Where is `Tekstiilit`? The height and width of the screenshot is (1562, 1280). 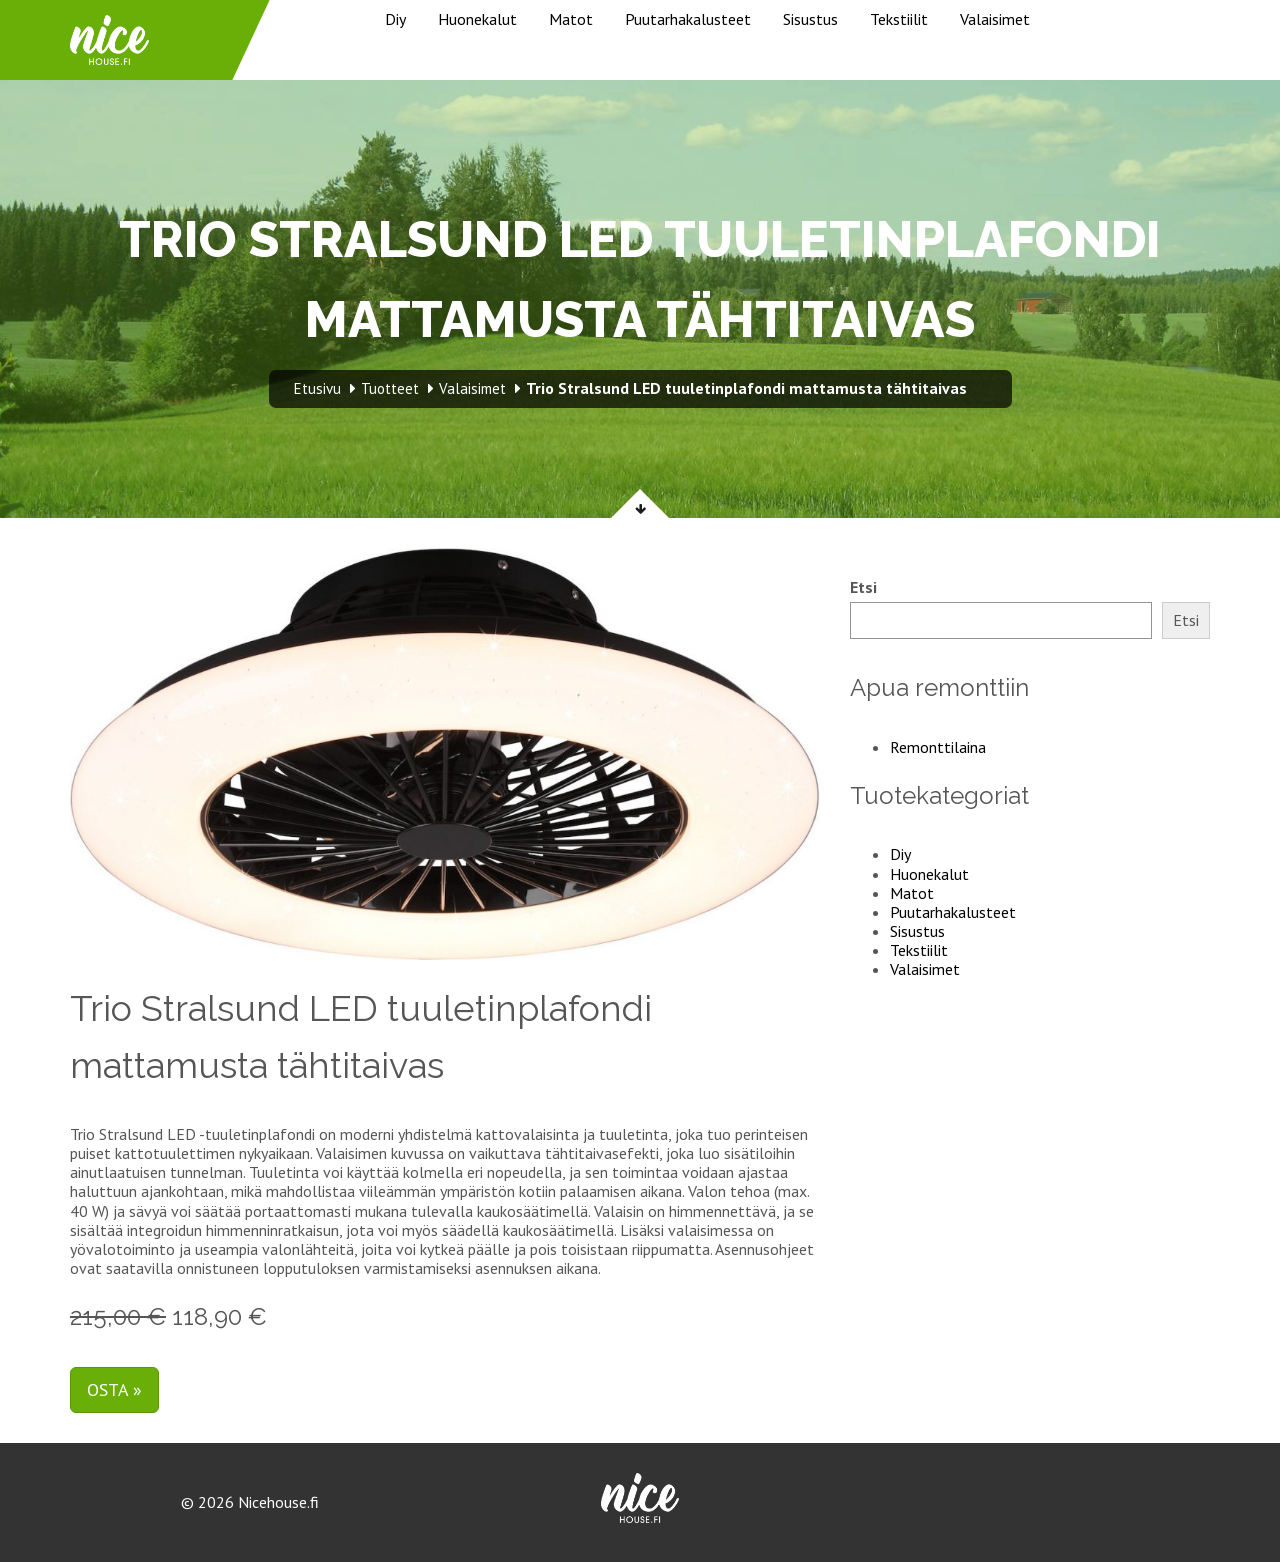 Tekstiilit is located at coordinates (899, 19).